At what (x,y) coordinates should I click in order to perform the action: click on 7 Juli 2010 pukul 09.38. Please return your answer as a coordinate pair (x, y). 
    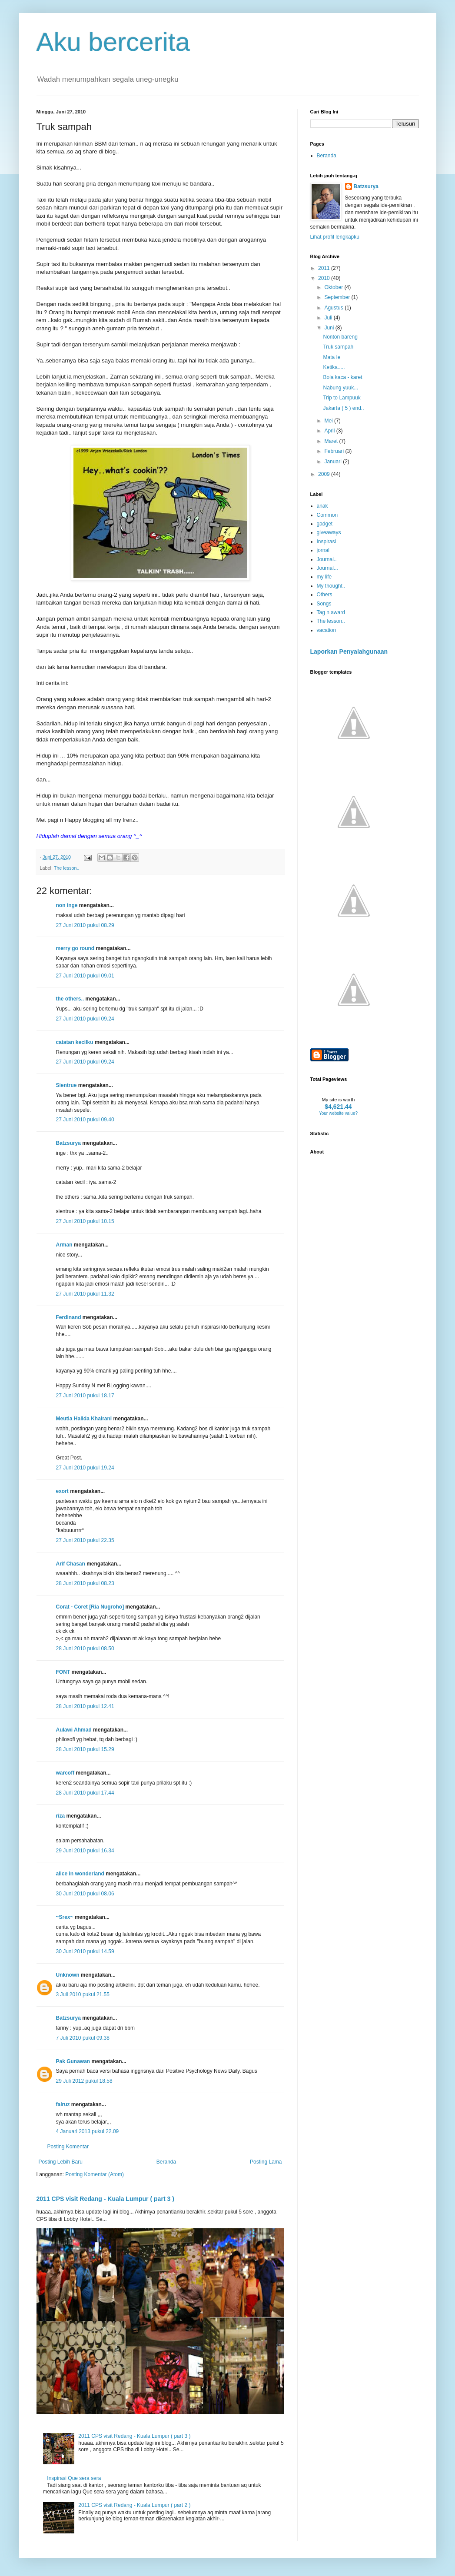
    Looking at the image, I should click on (83, 2038).